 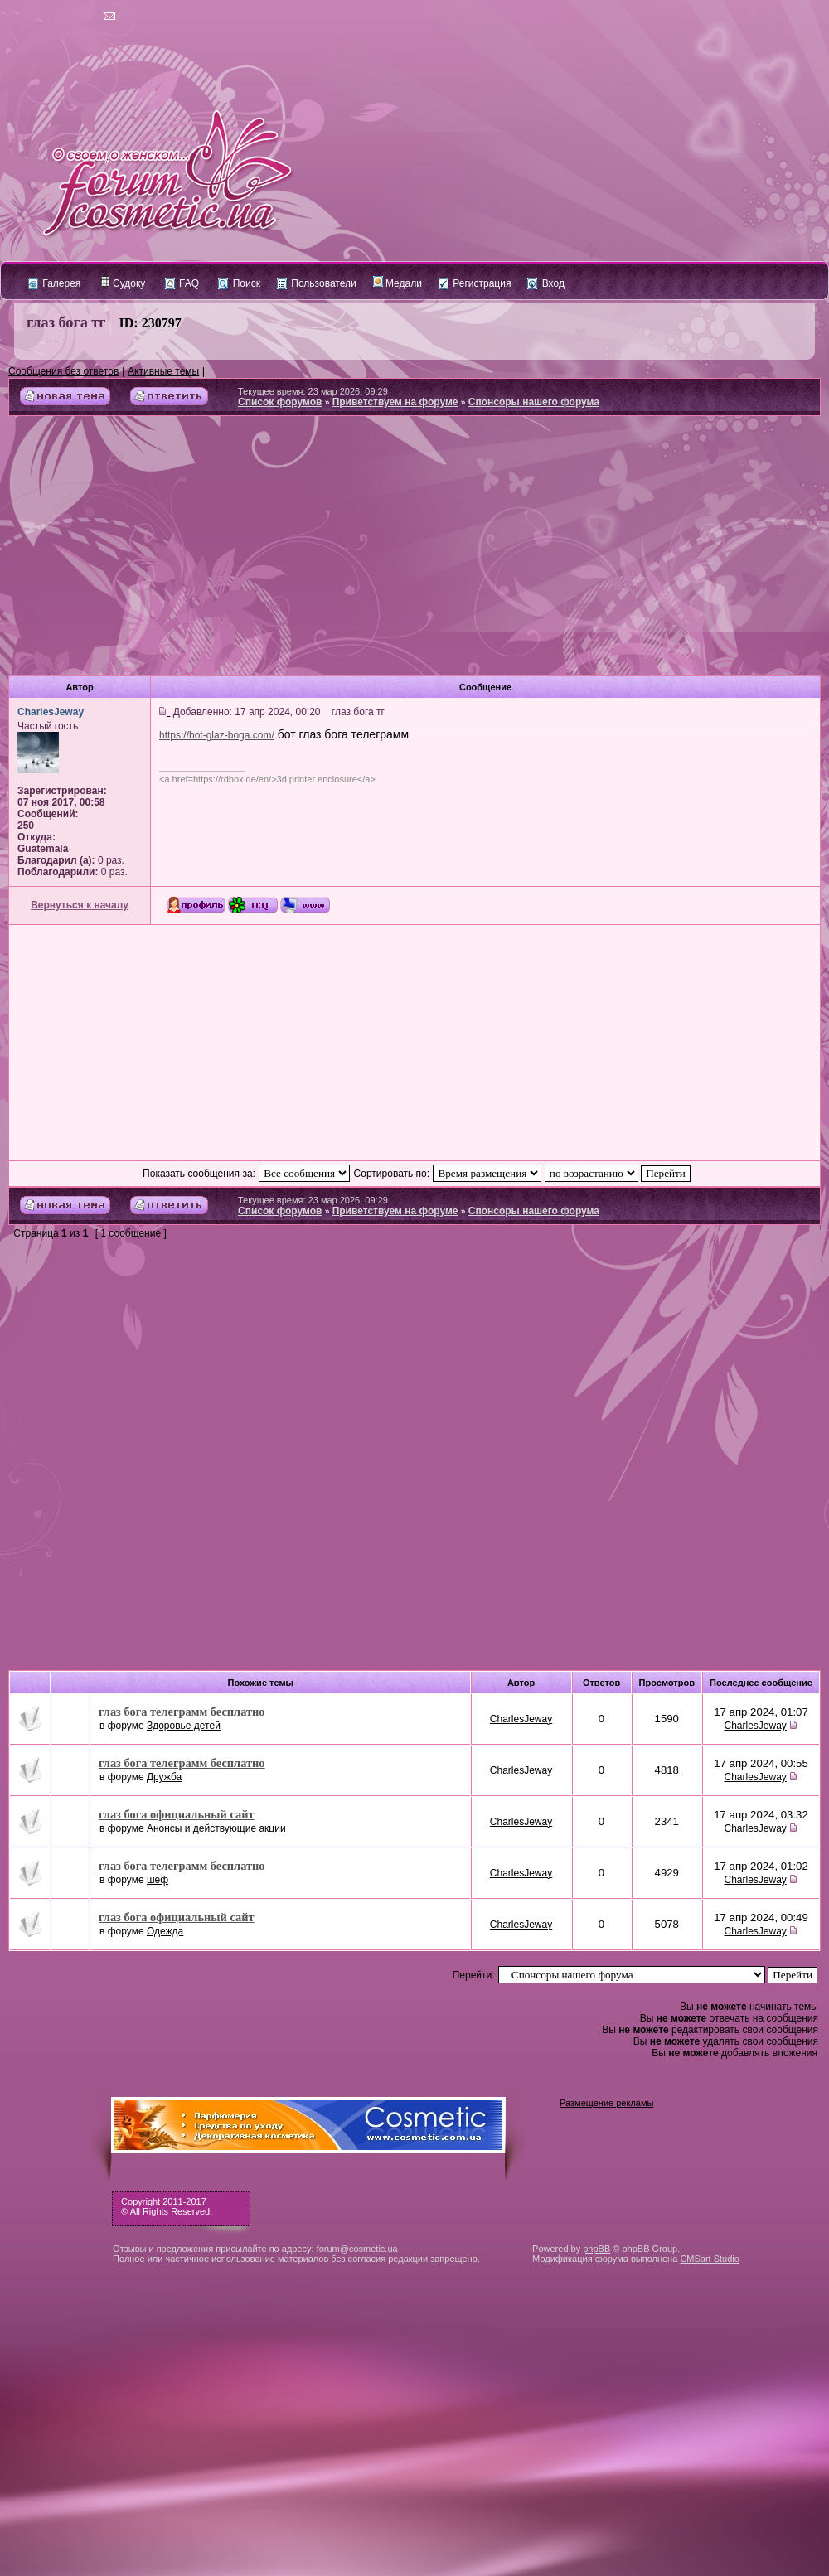 What do you see at coordinates (545, 283) in the screenshot?
I see `Вход` at bounding box center [545, 283].